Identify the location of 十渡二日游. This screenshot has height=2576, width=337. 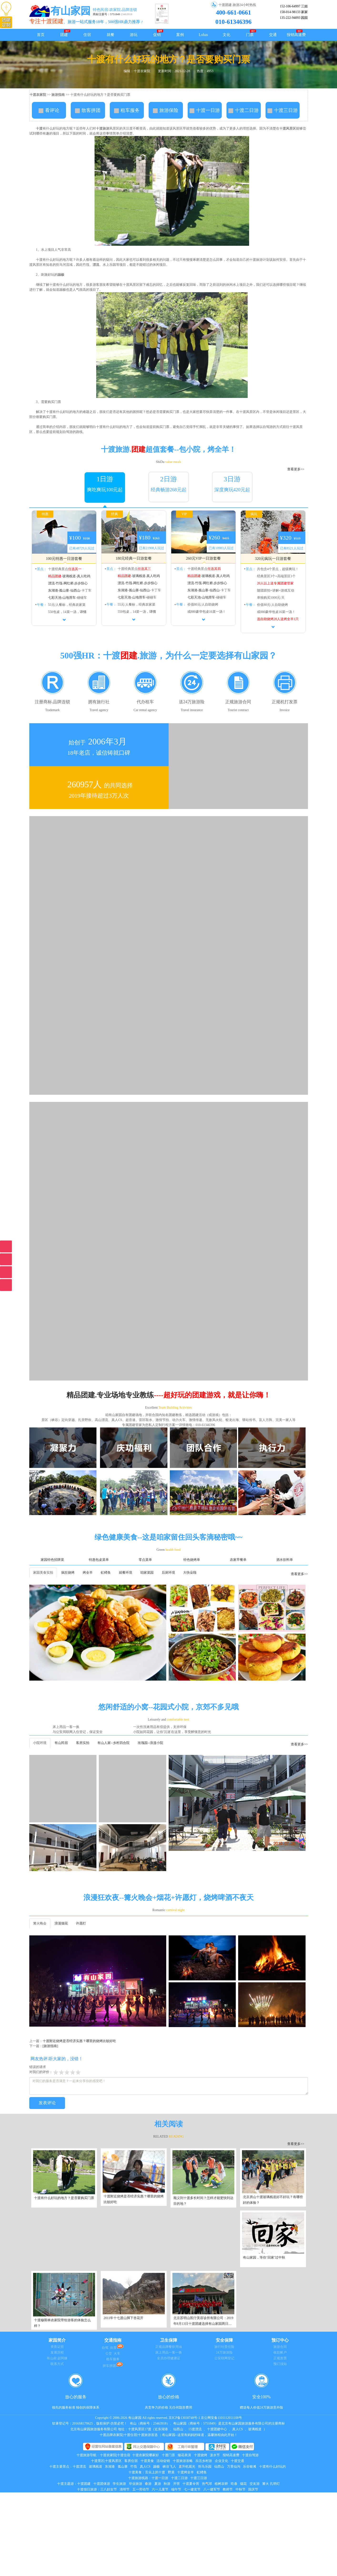
(243, 110).